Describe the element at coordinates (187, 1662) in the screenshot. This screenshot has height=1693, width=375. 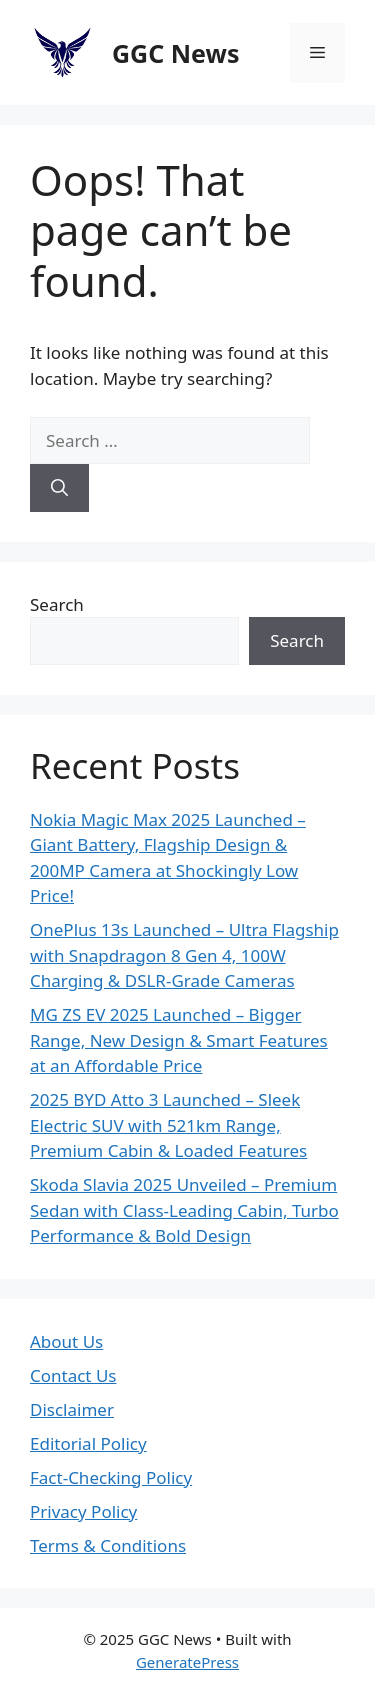
I see `GeneratePress` at that location.